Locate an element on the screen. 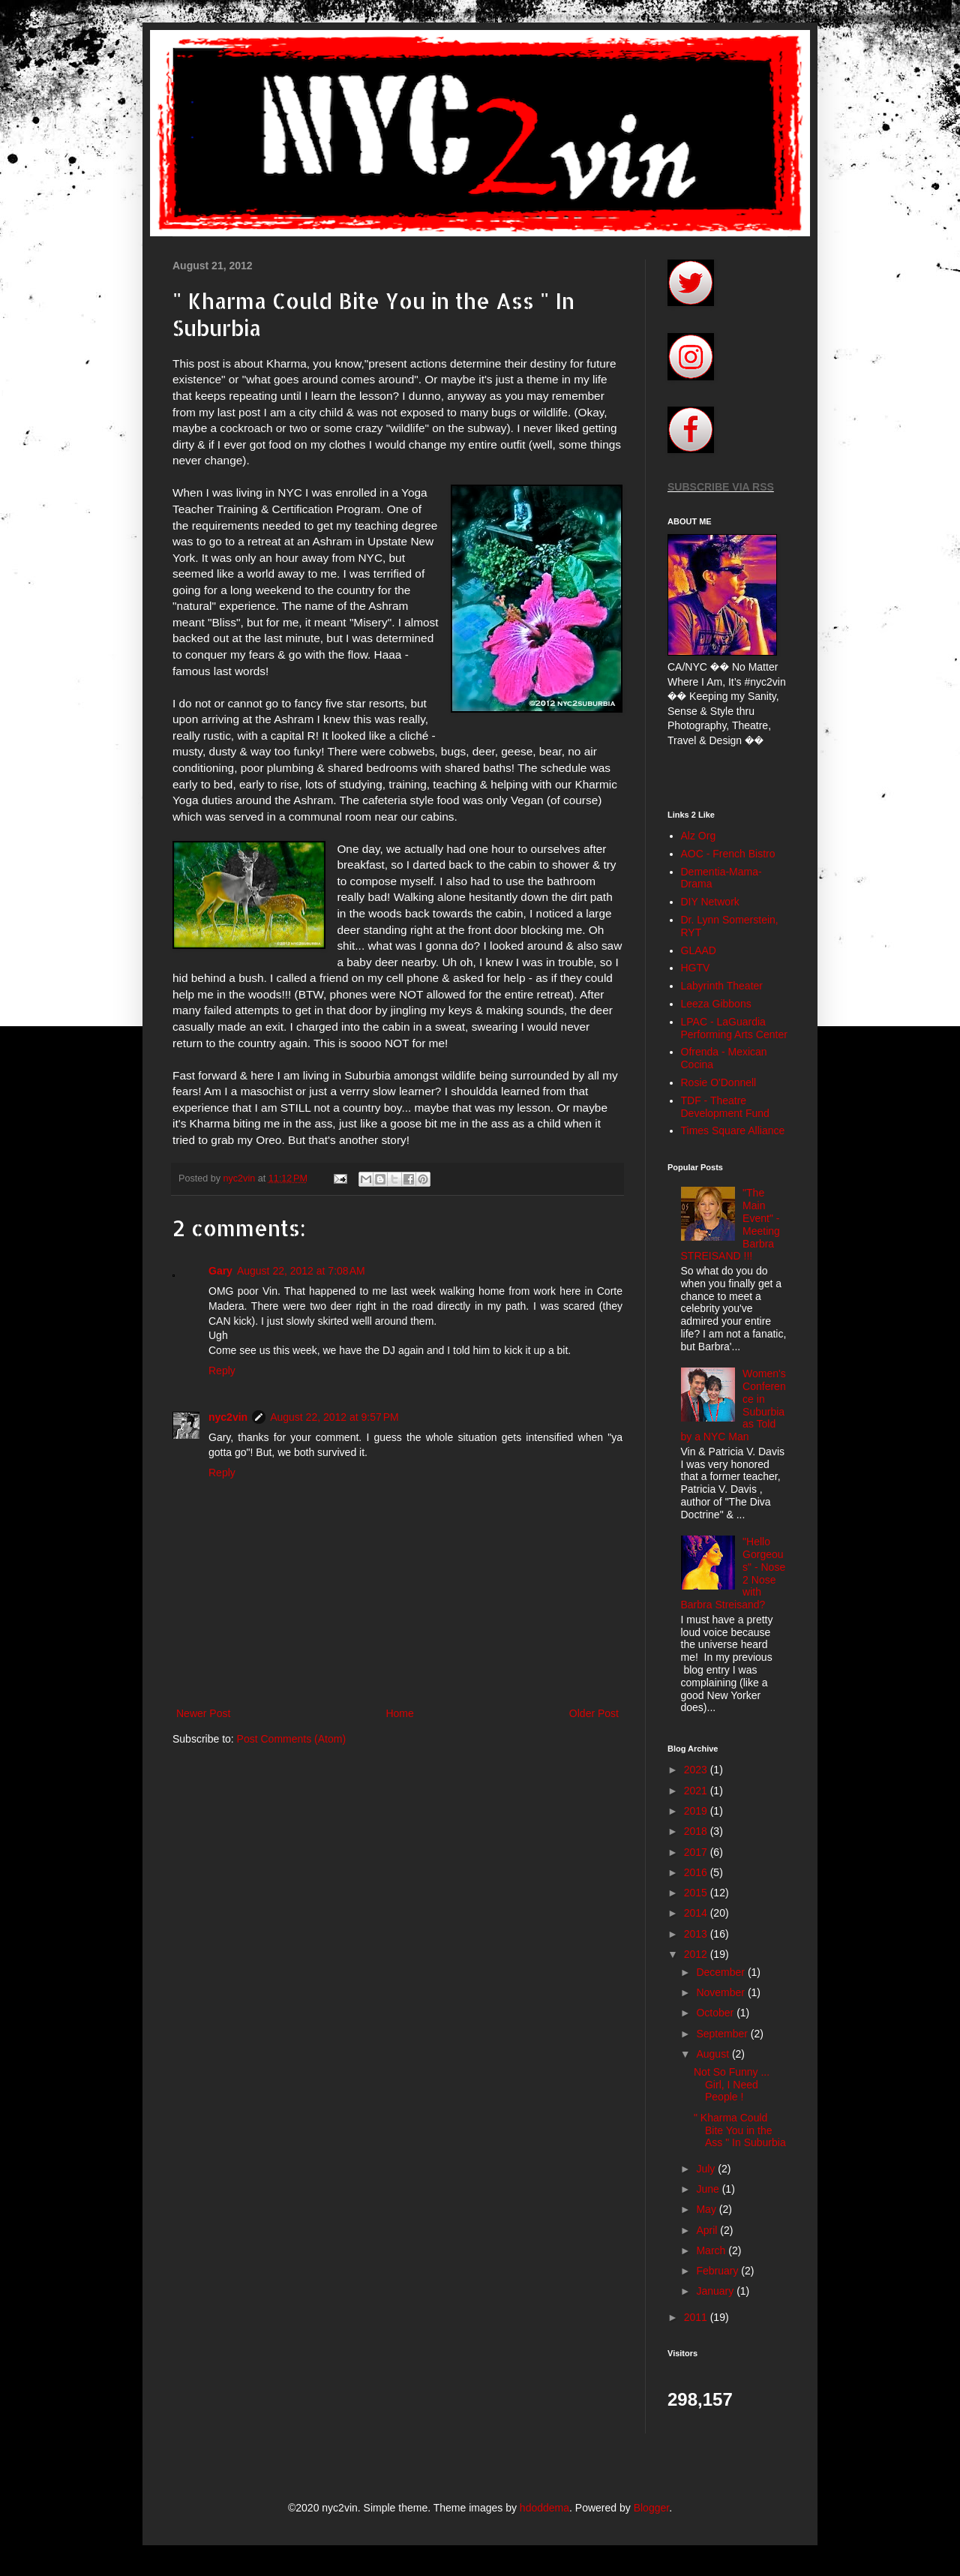 The image size is (960, 2576). 2015 is located at coordinates (697, 1893).